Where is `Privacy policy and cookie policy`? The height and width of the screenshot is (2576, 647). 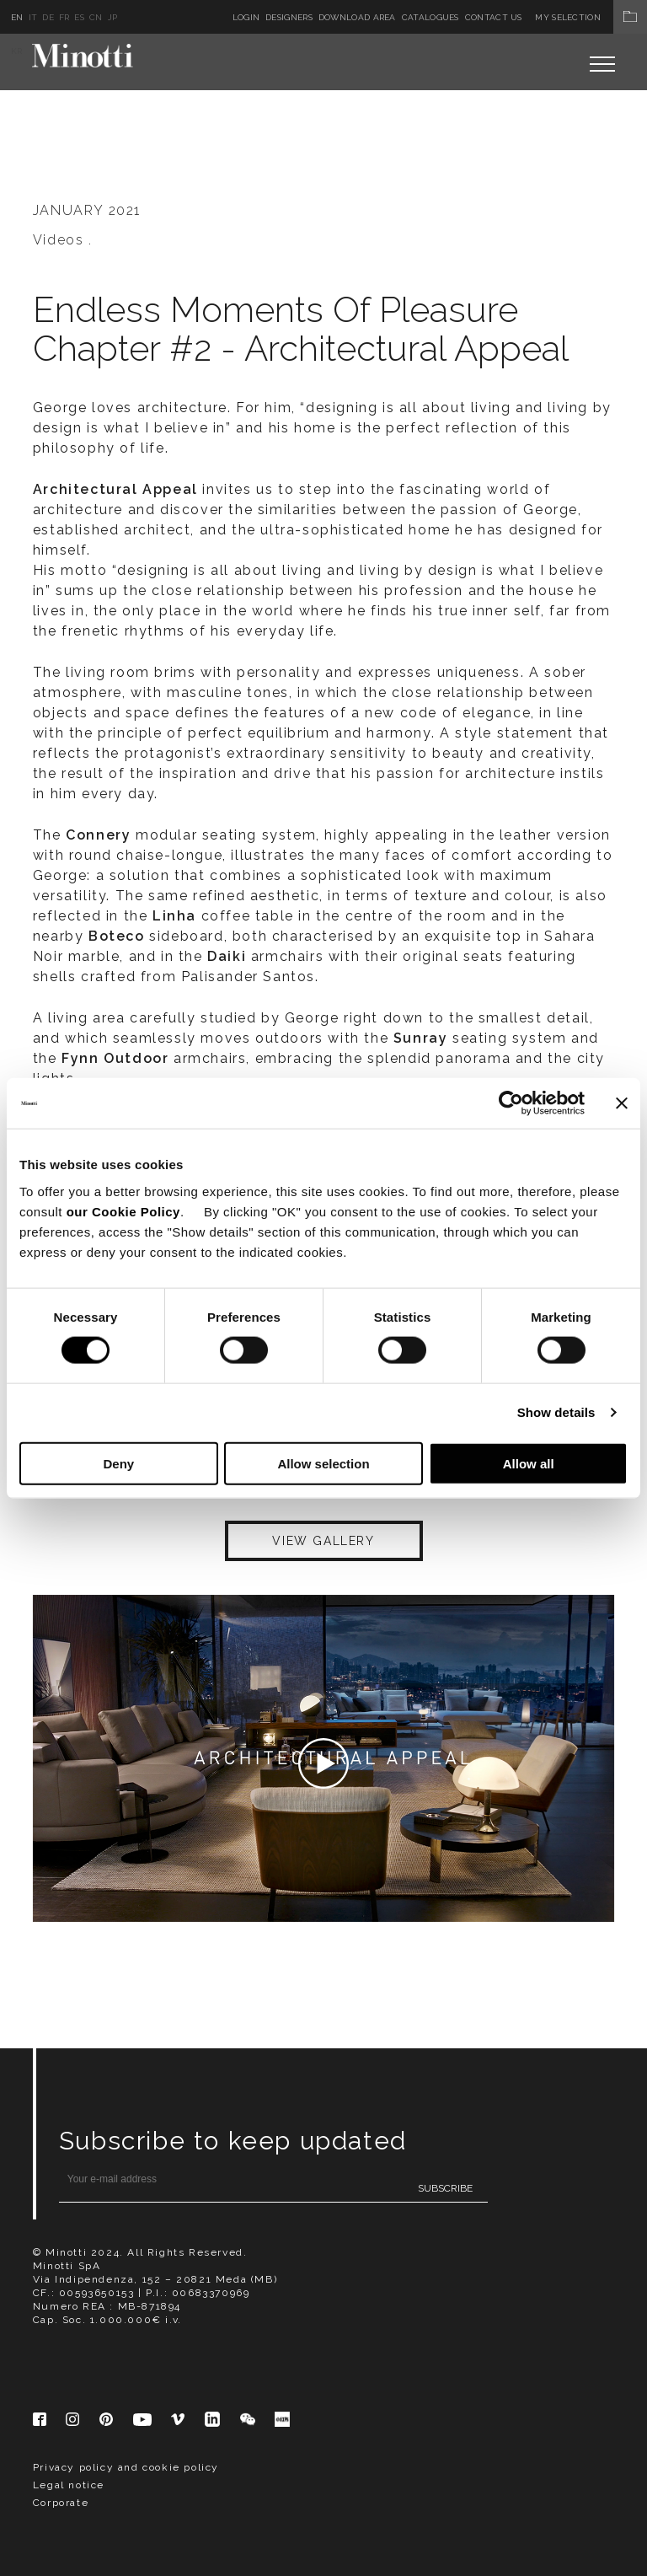
Privacy policy and cookie policy is located at coordinates (126, 2467).